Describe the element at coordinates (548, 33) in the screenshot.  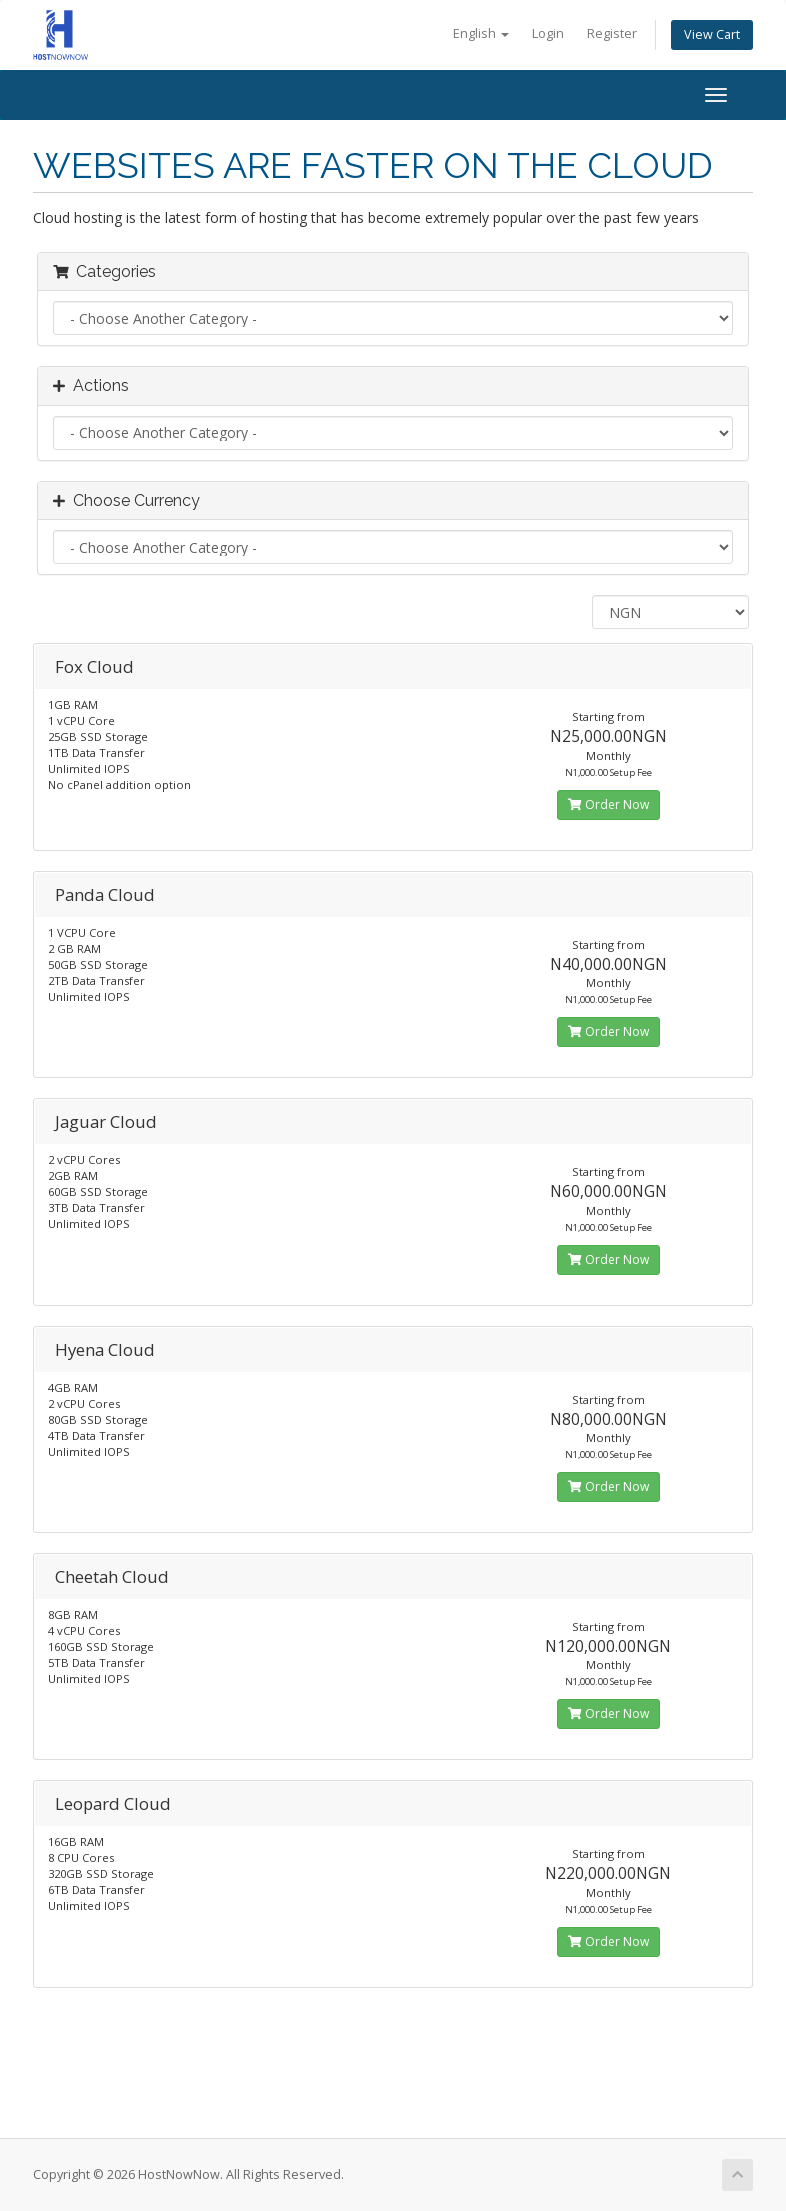
I see `Login` at that location.